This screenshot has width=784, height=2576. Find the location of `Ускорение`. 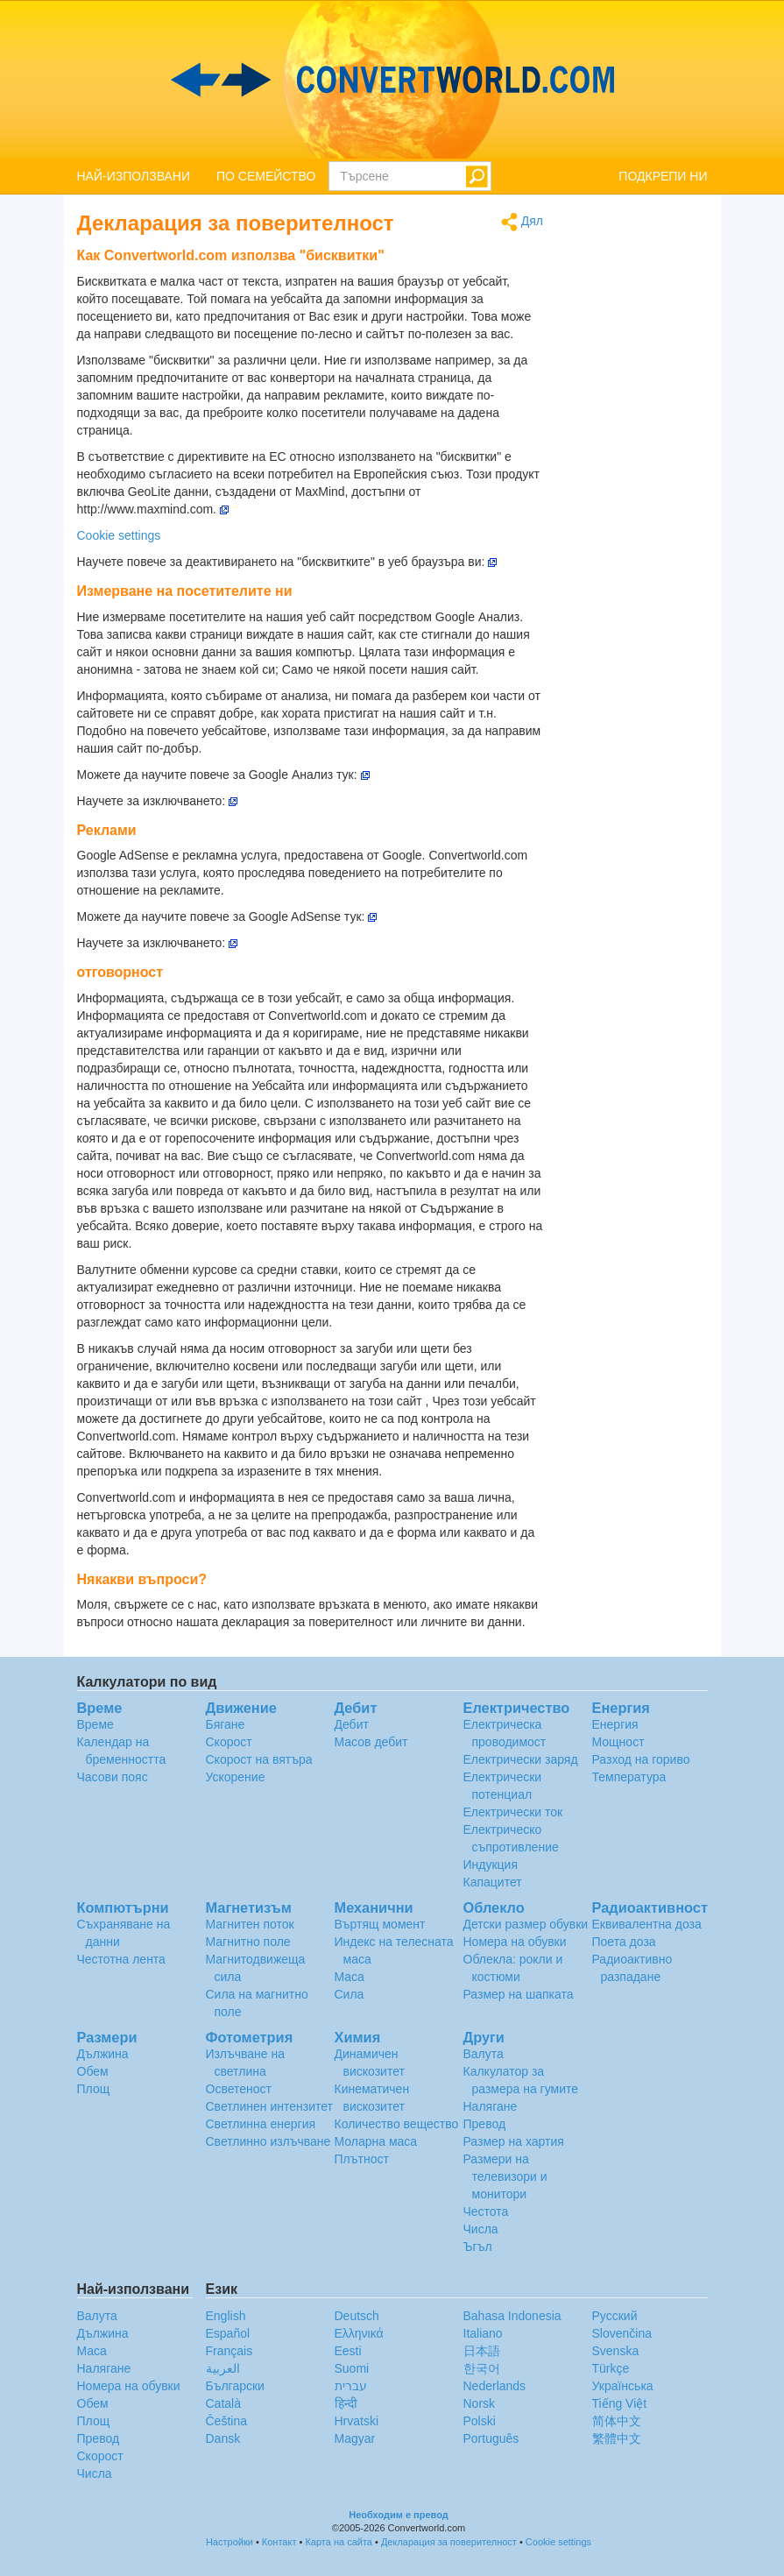

Ускорение is located at coordinates (235, 1777).